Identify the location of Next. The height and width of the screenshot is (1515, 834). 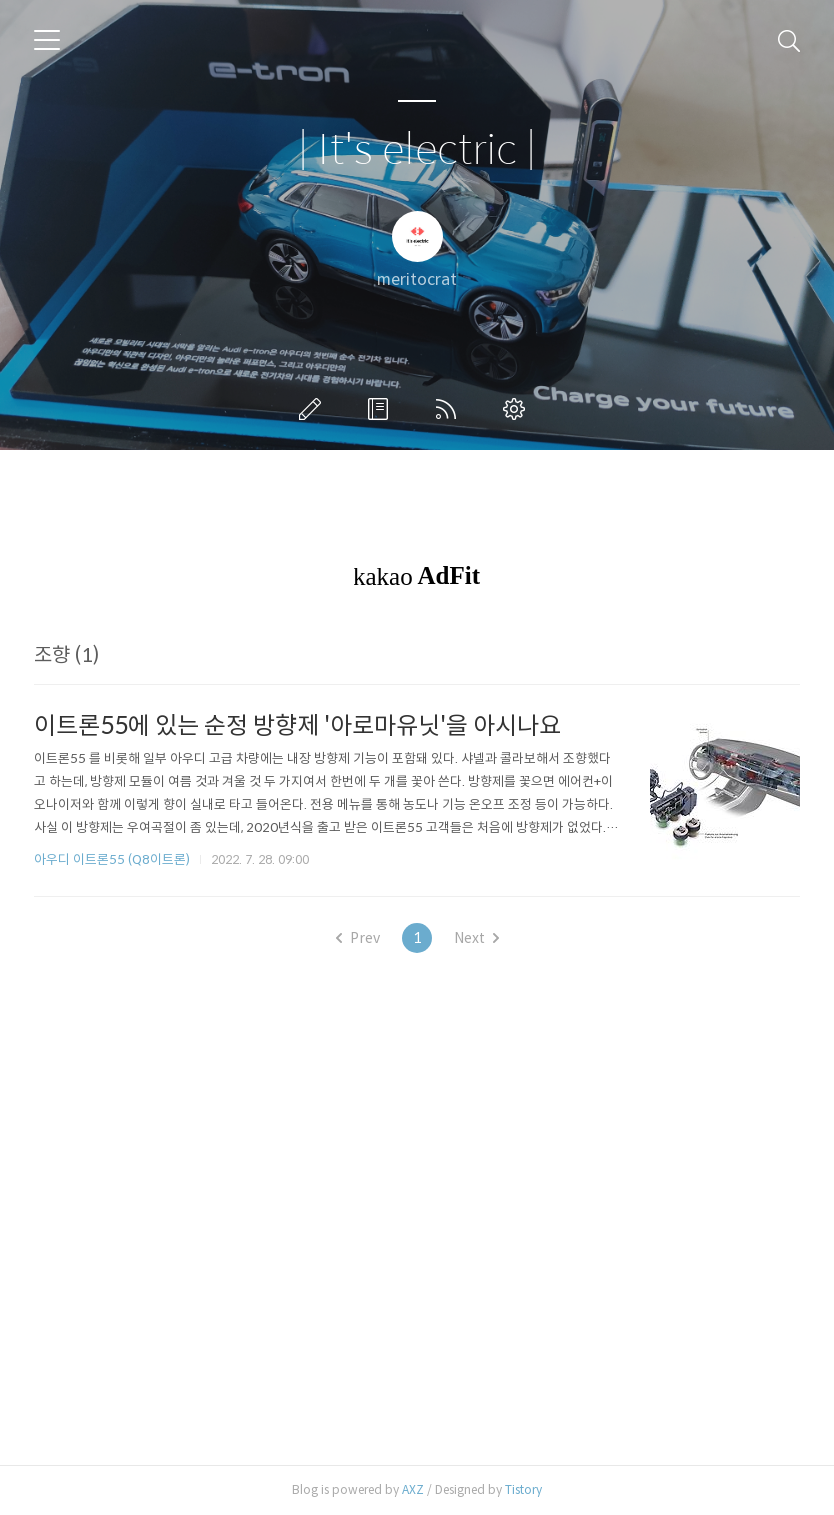
(476, 938).